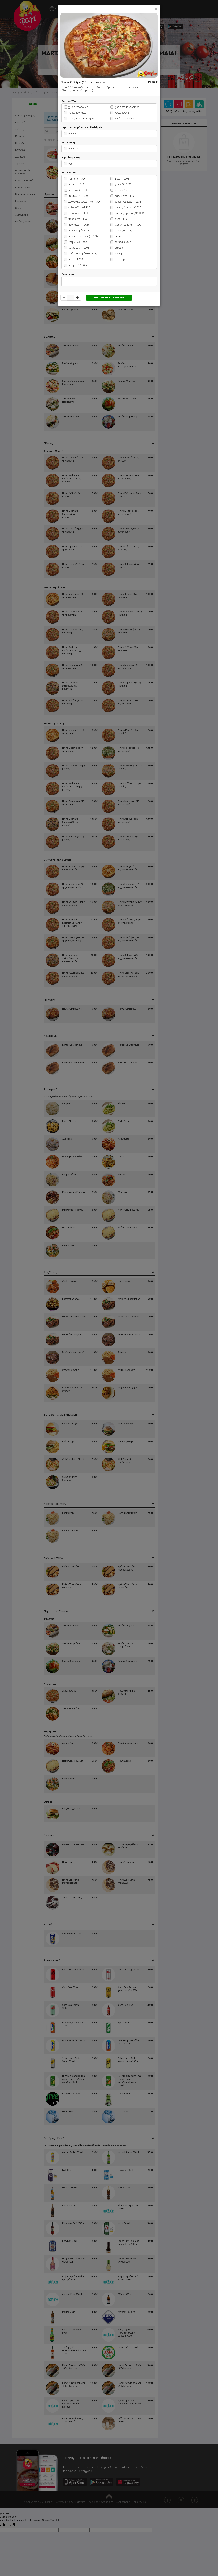  Describe the element at coordinates (77, 213) in the screenshot. I see `κοτόπουλο (+1.30€)` at that location.